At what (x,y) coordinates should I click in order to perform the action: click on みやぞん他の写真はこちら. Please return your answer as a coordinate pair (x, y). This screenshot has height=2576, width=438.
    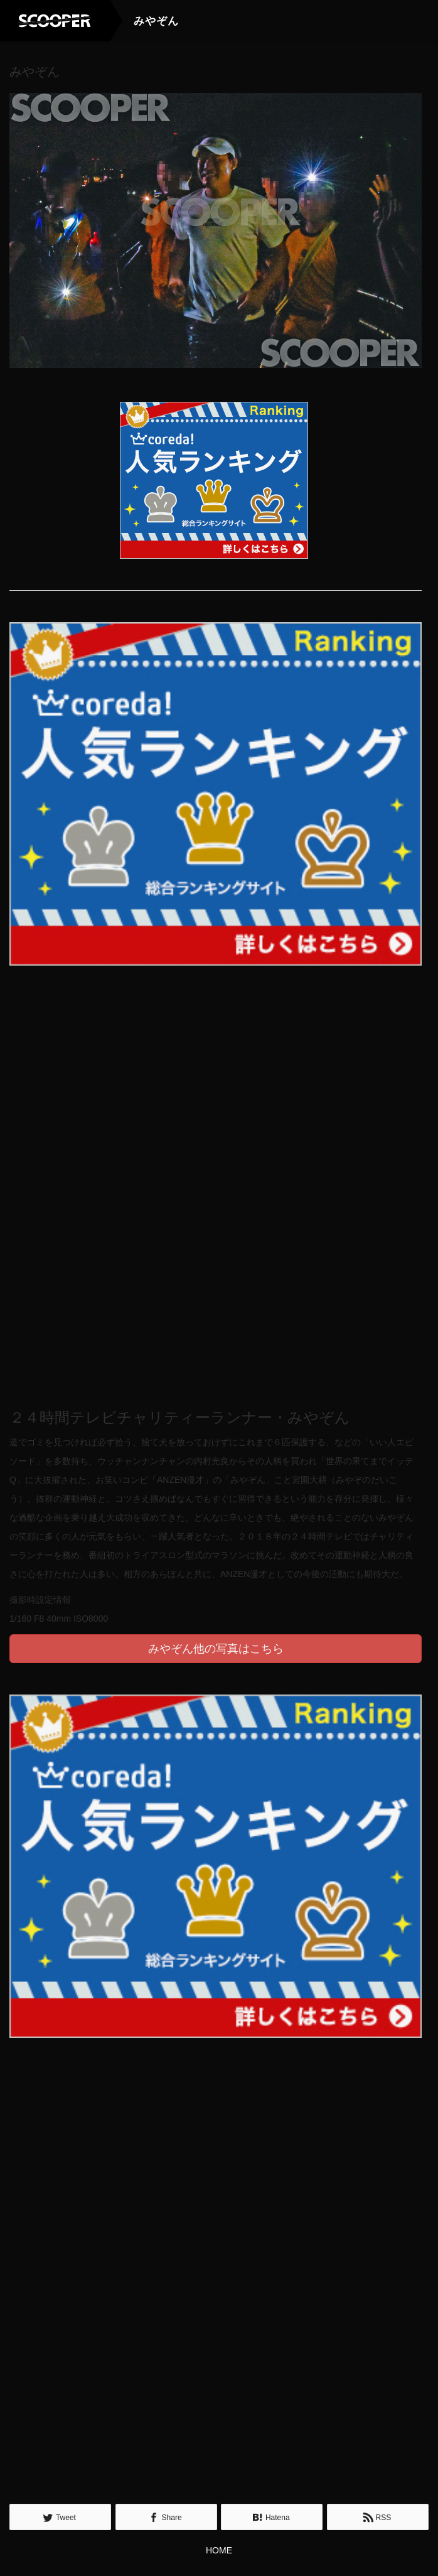
    Looking at the image, I should click on (216, 1648).